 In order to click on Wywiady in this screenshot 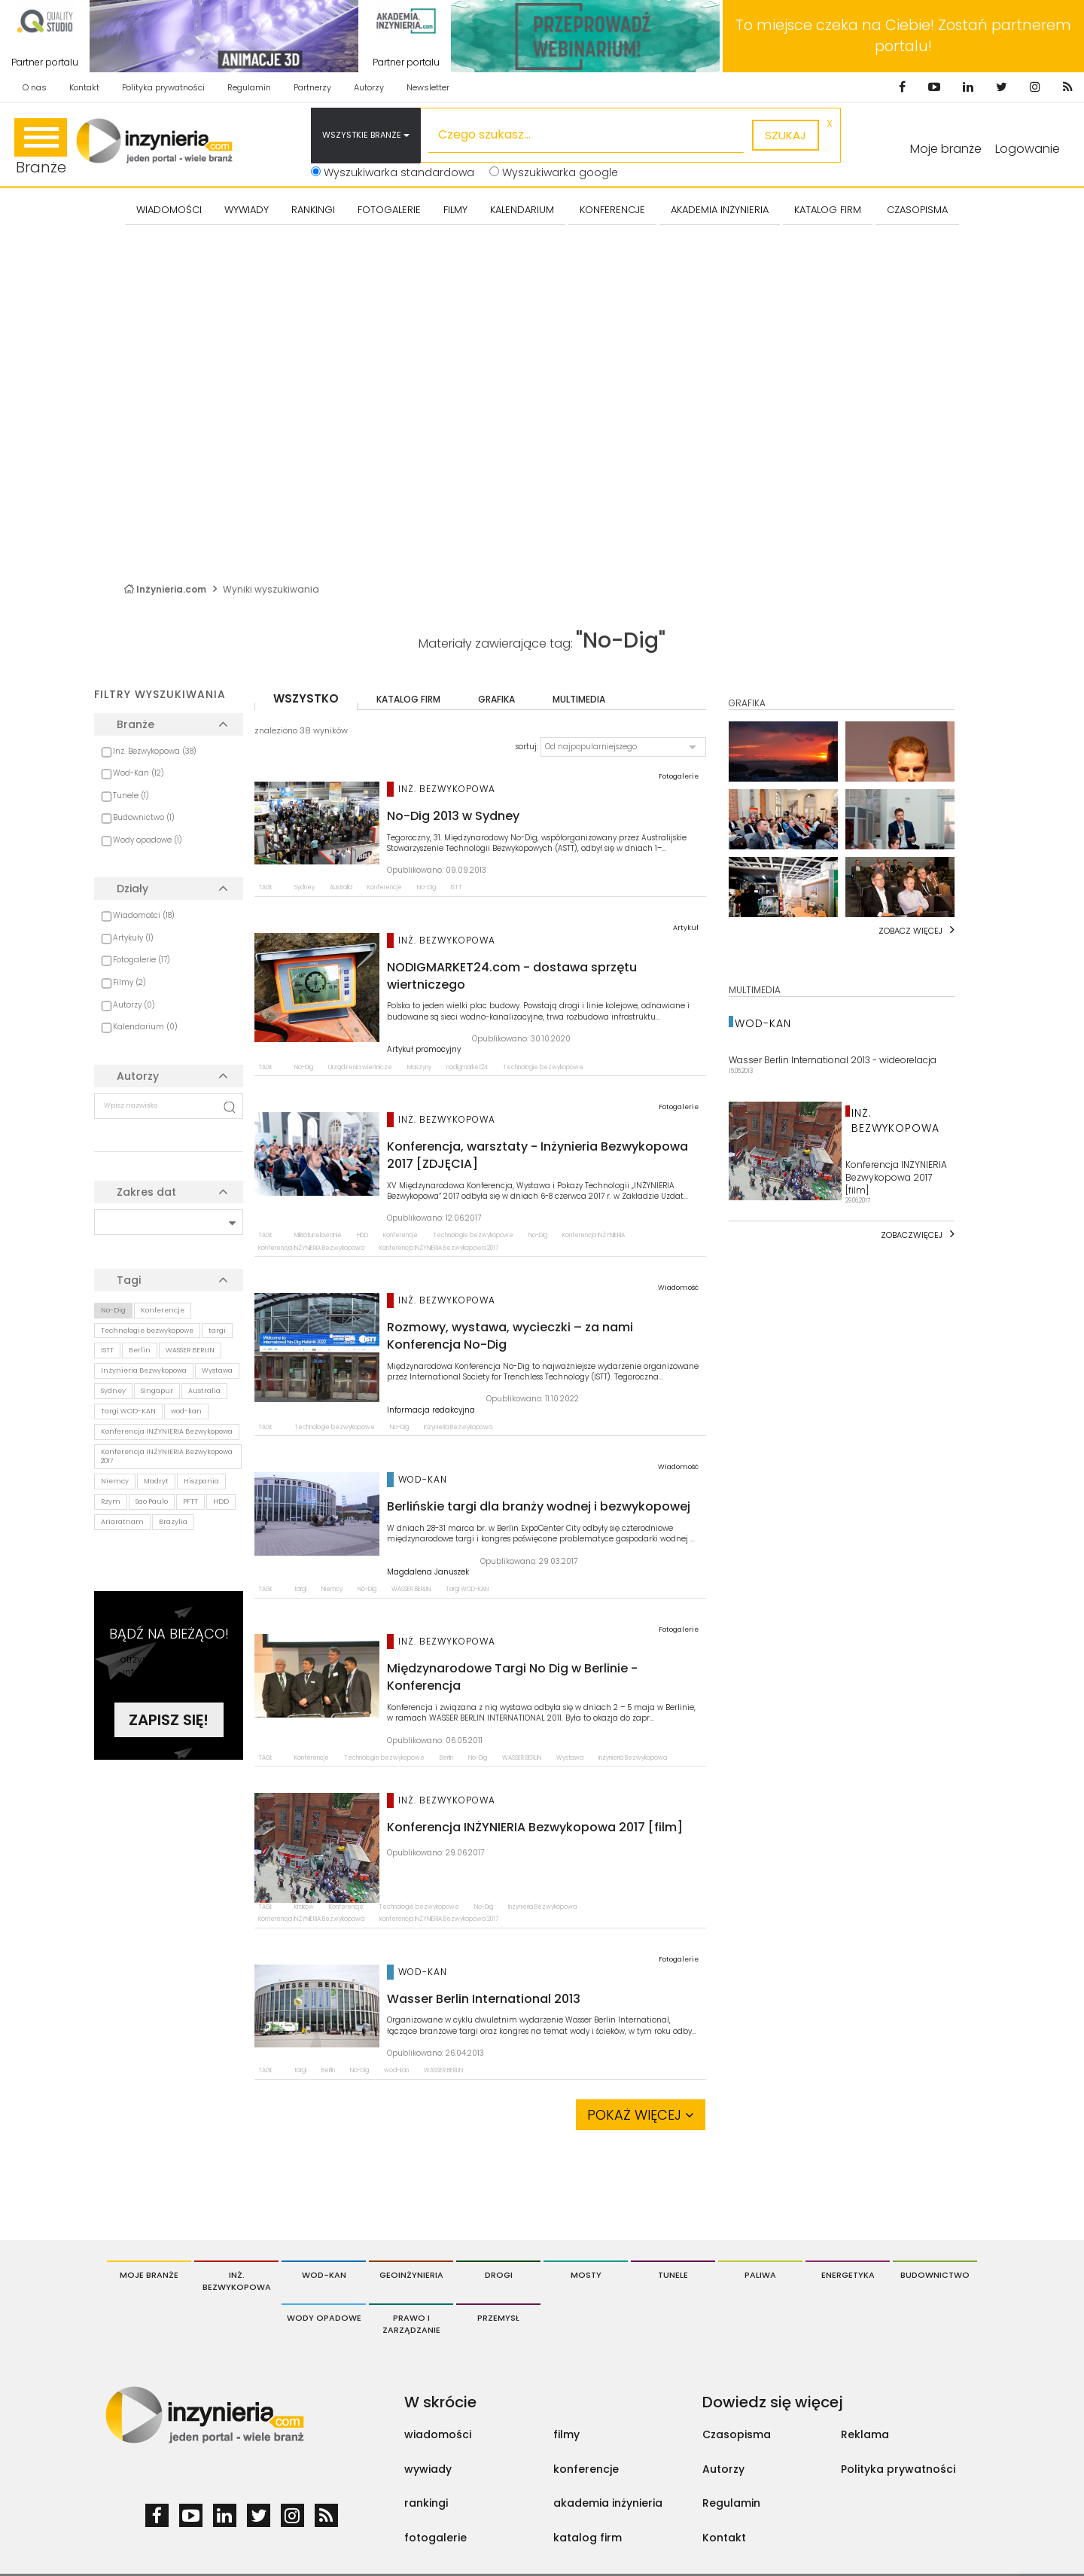, I will do `click(246, 210)`.